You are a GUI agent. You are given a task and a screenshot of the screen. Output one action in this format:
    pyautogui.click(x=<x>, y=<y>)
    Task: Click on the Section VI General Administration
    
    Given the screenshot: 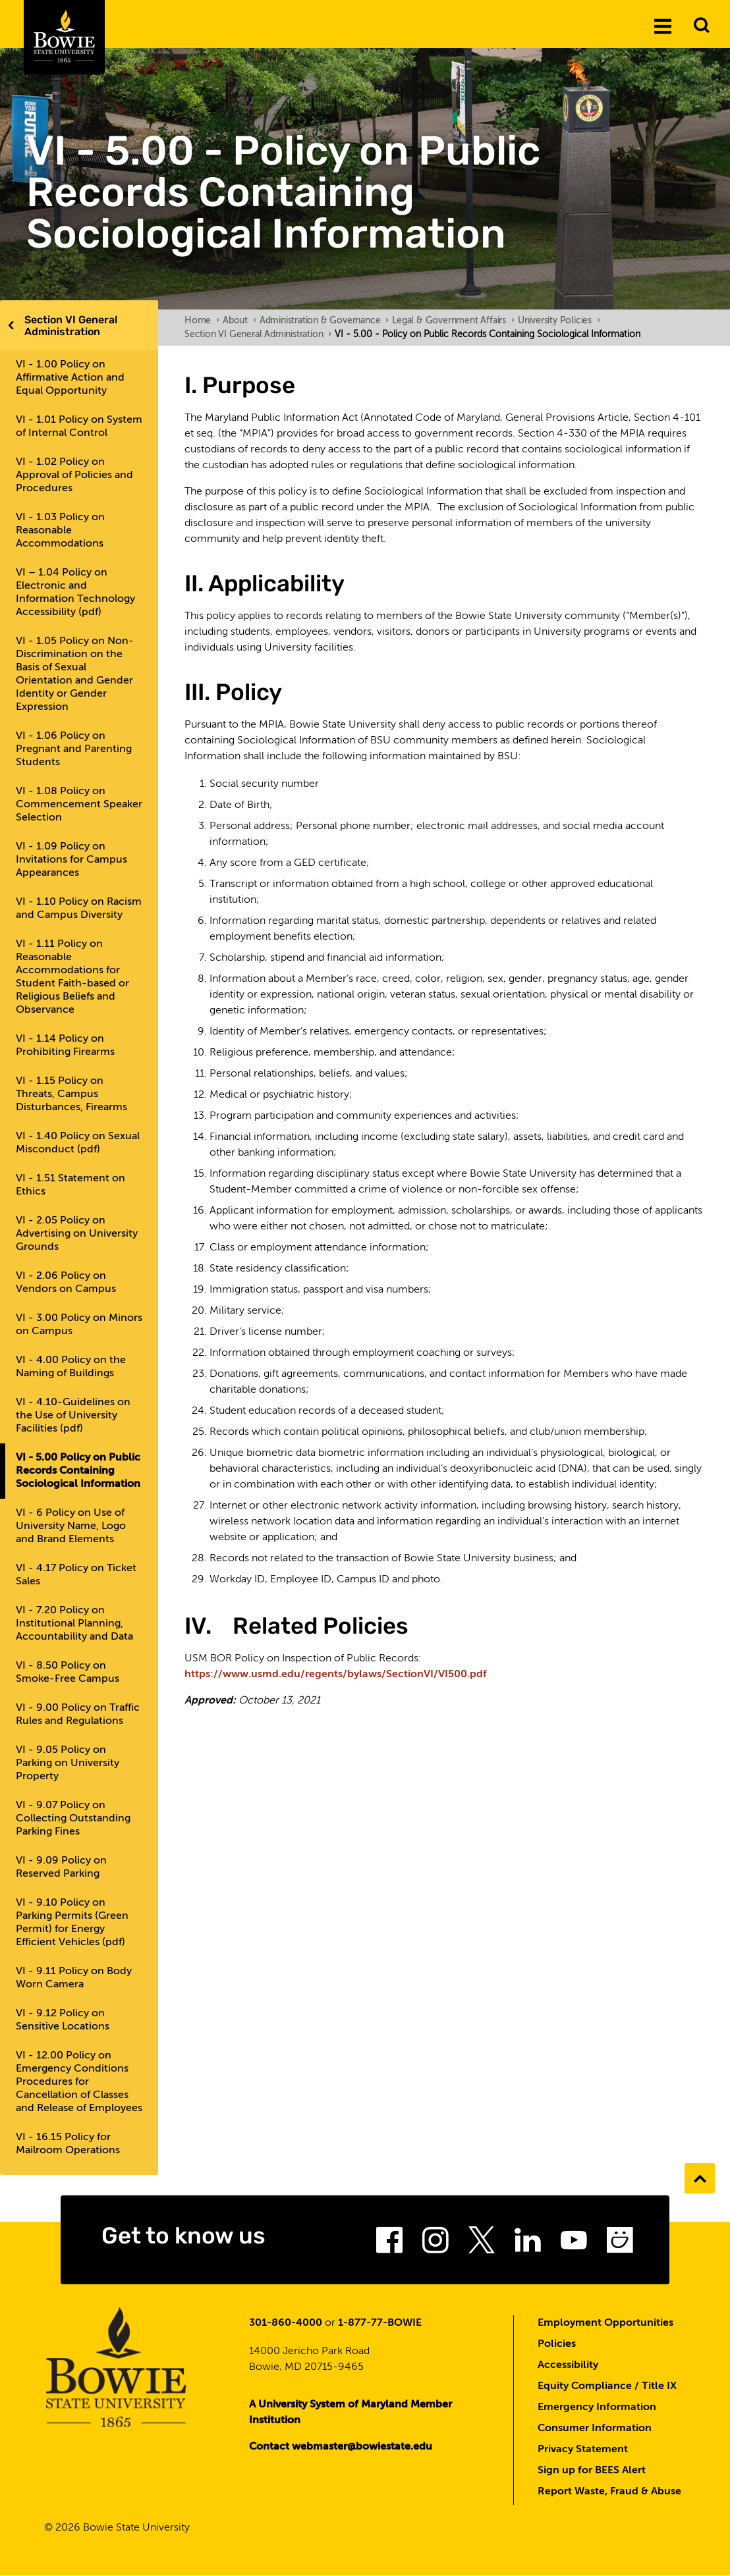 What is the action you would take?
    pyautogui.click(x=70, y=325)
    